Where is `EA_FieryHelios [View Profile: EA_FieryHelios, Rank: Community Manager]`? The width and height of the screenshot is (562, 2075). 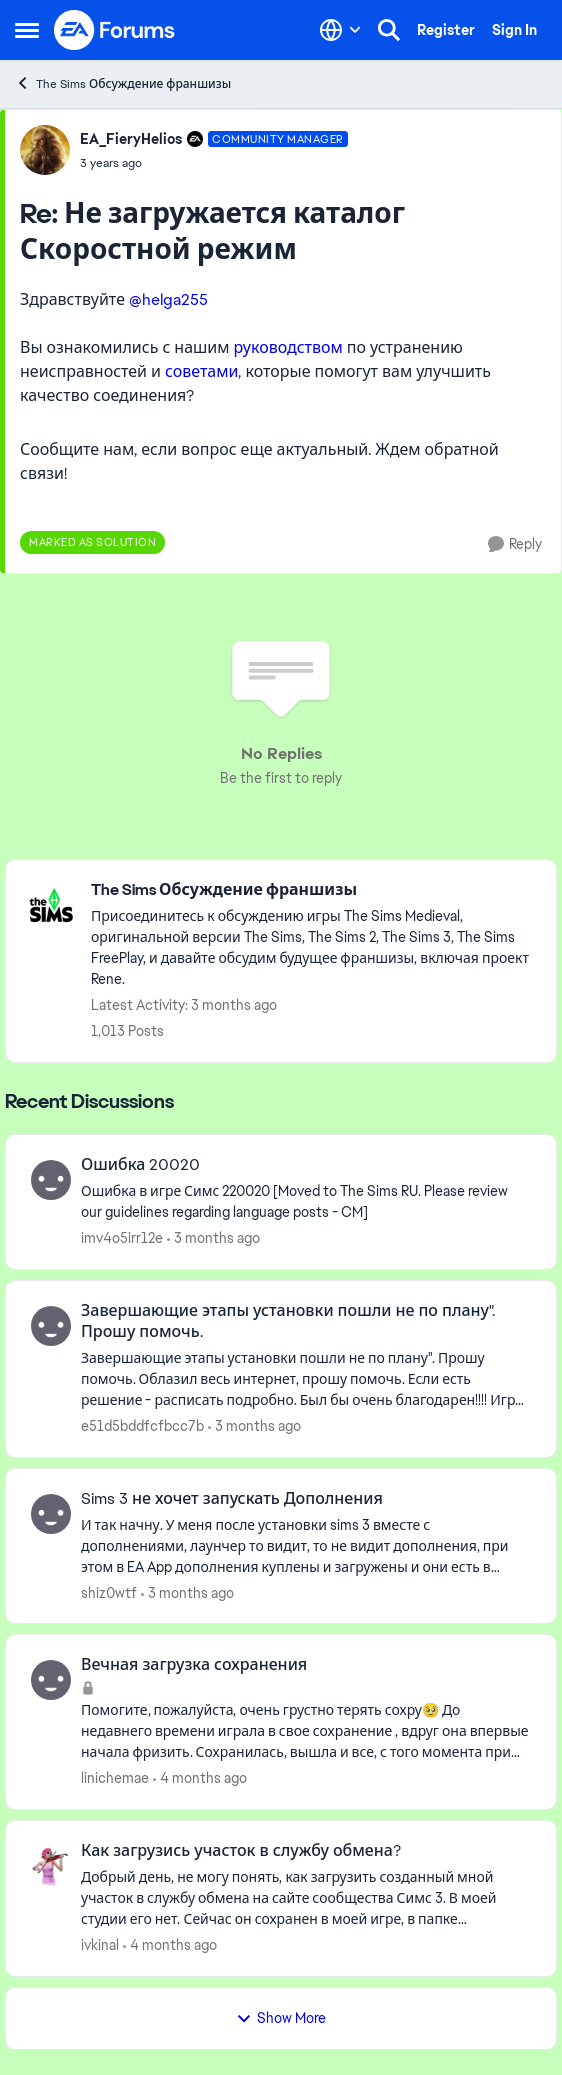 EA_FieryHelios [View Profile: EA_FieryHelios, Rank: Community Manager] is located at coordinates (131, 139).